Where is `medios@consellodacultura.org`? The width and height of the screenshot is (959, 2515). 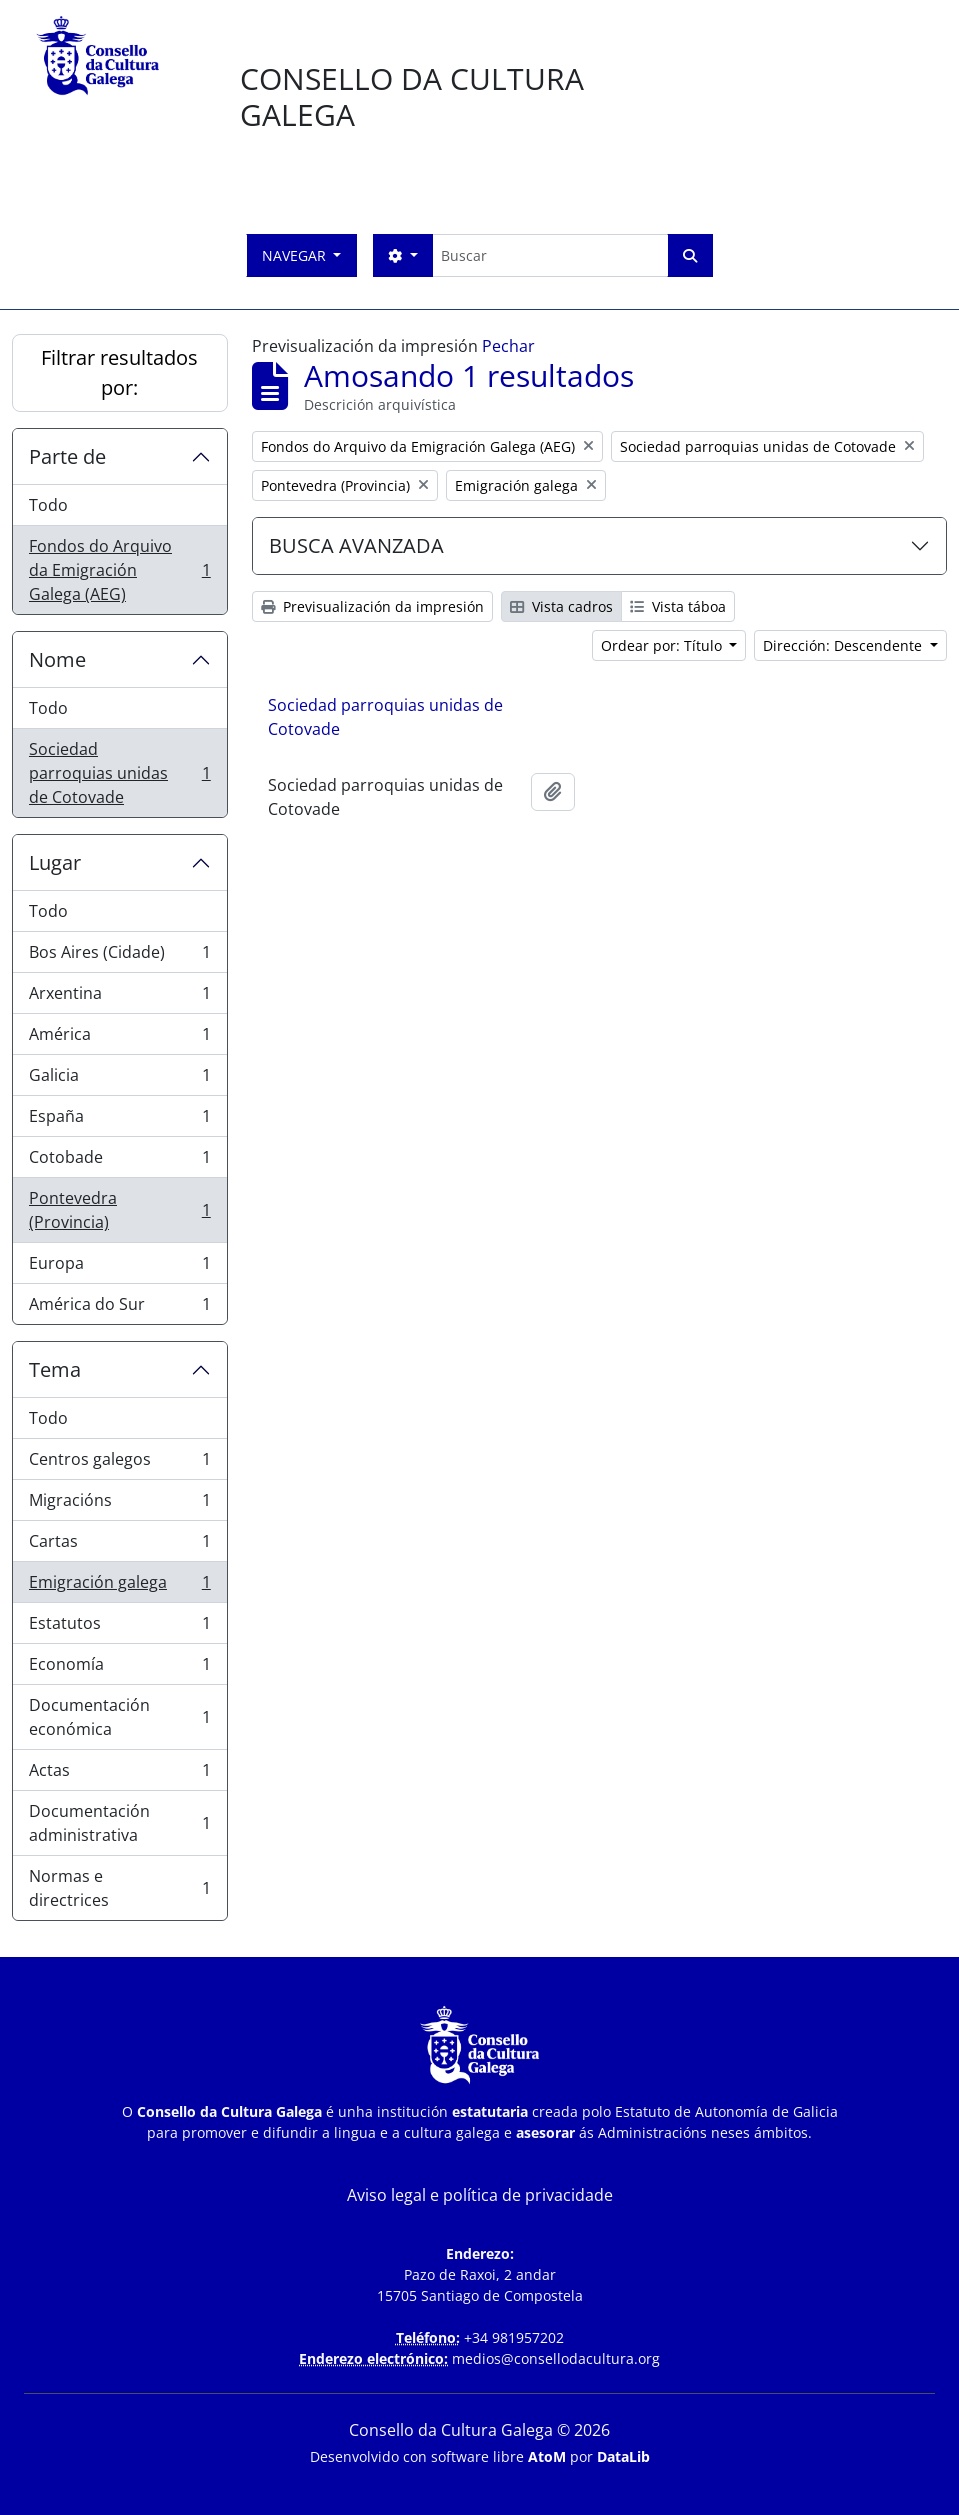
medios@consellodacultura.org is located at coordinates (556, 2358).